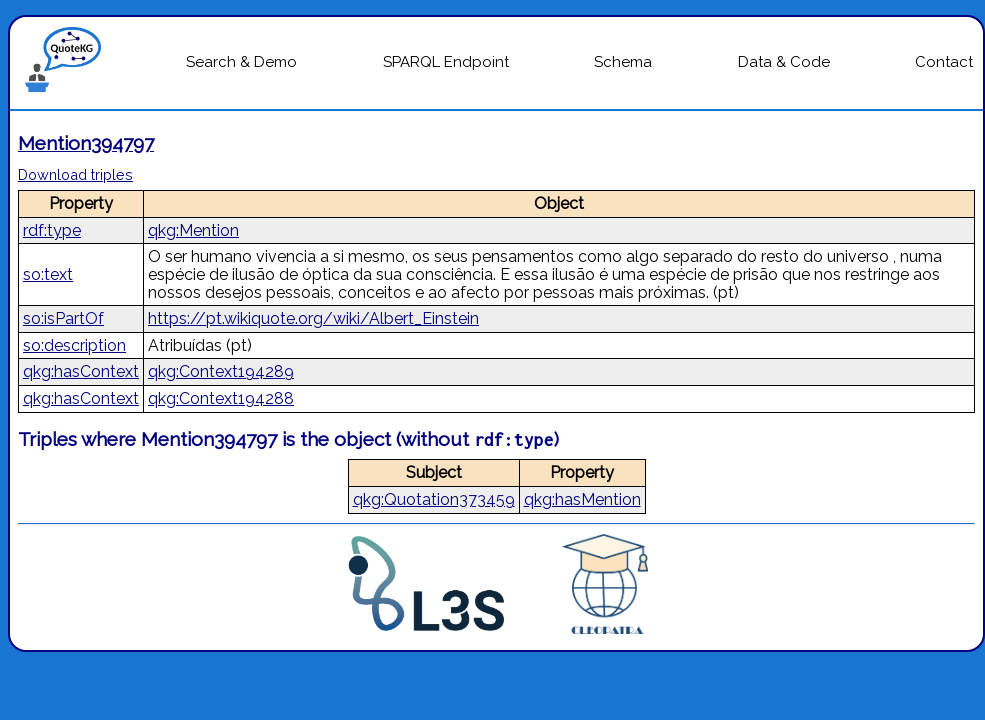 This screenshot has width=985, height=720. What do you see at coordinates (241, 62) in the screenshot?
I see `Search & Demo` at bounding box center [241, 62].